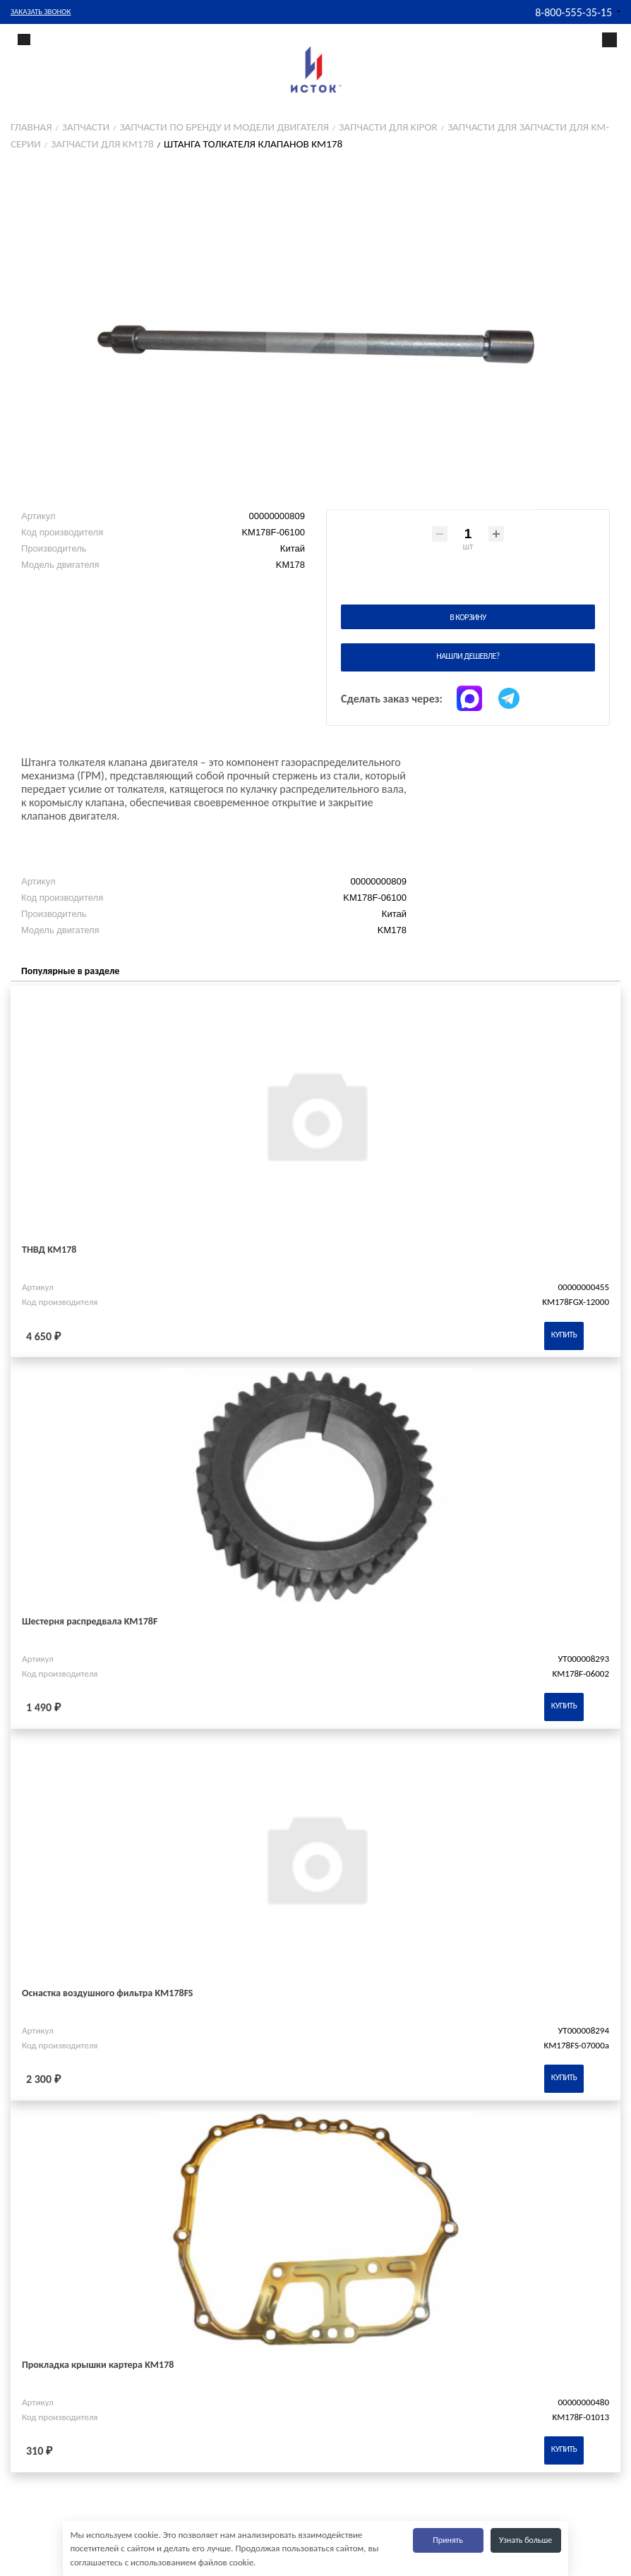  What do you see at coordinates (107, 1993) in the screenshot?
I see `Оснастка воздушного фильтра KM178FS` at bounding box center [107, 1993].